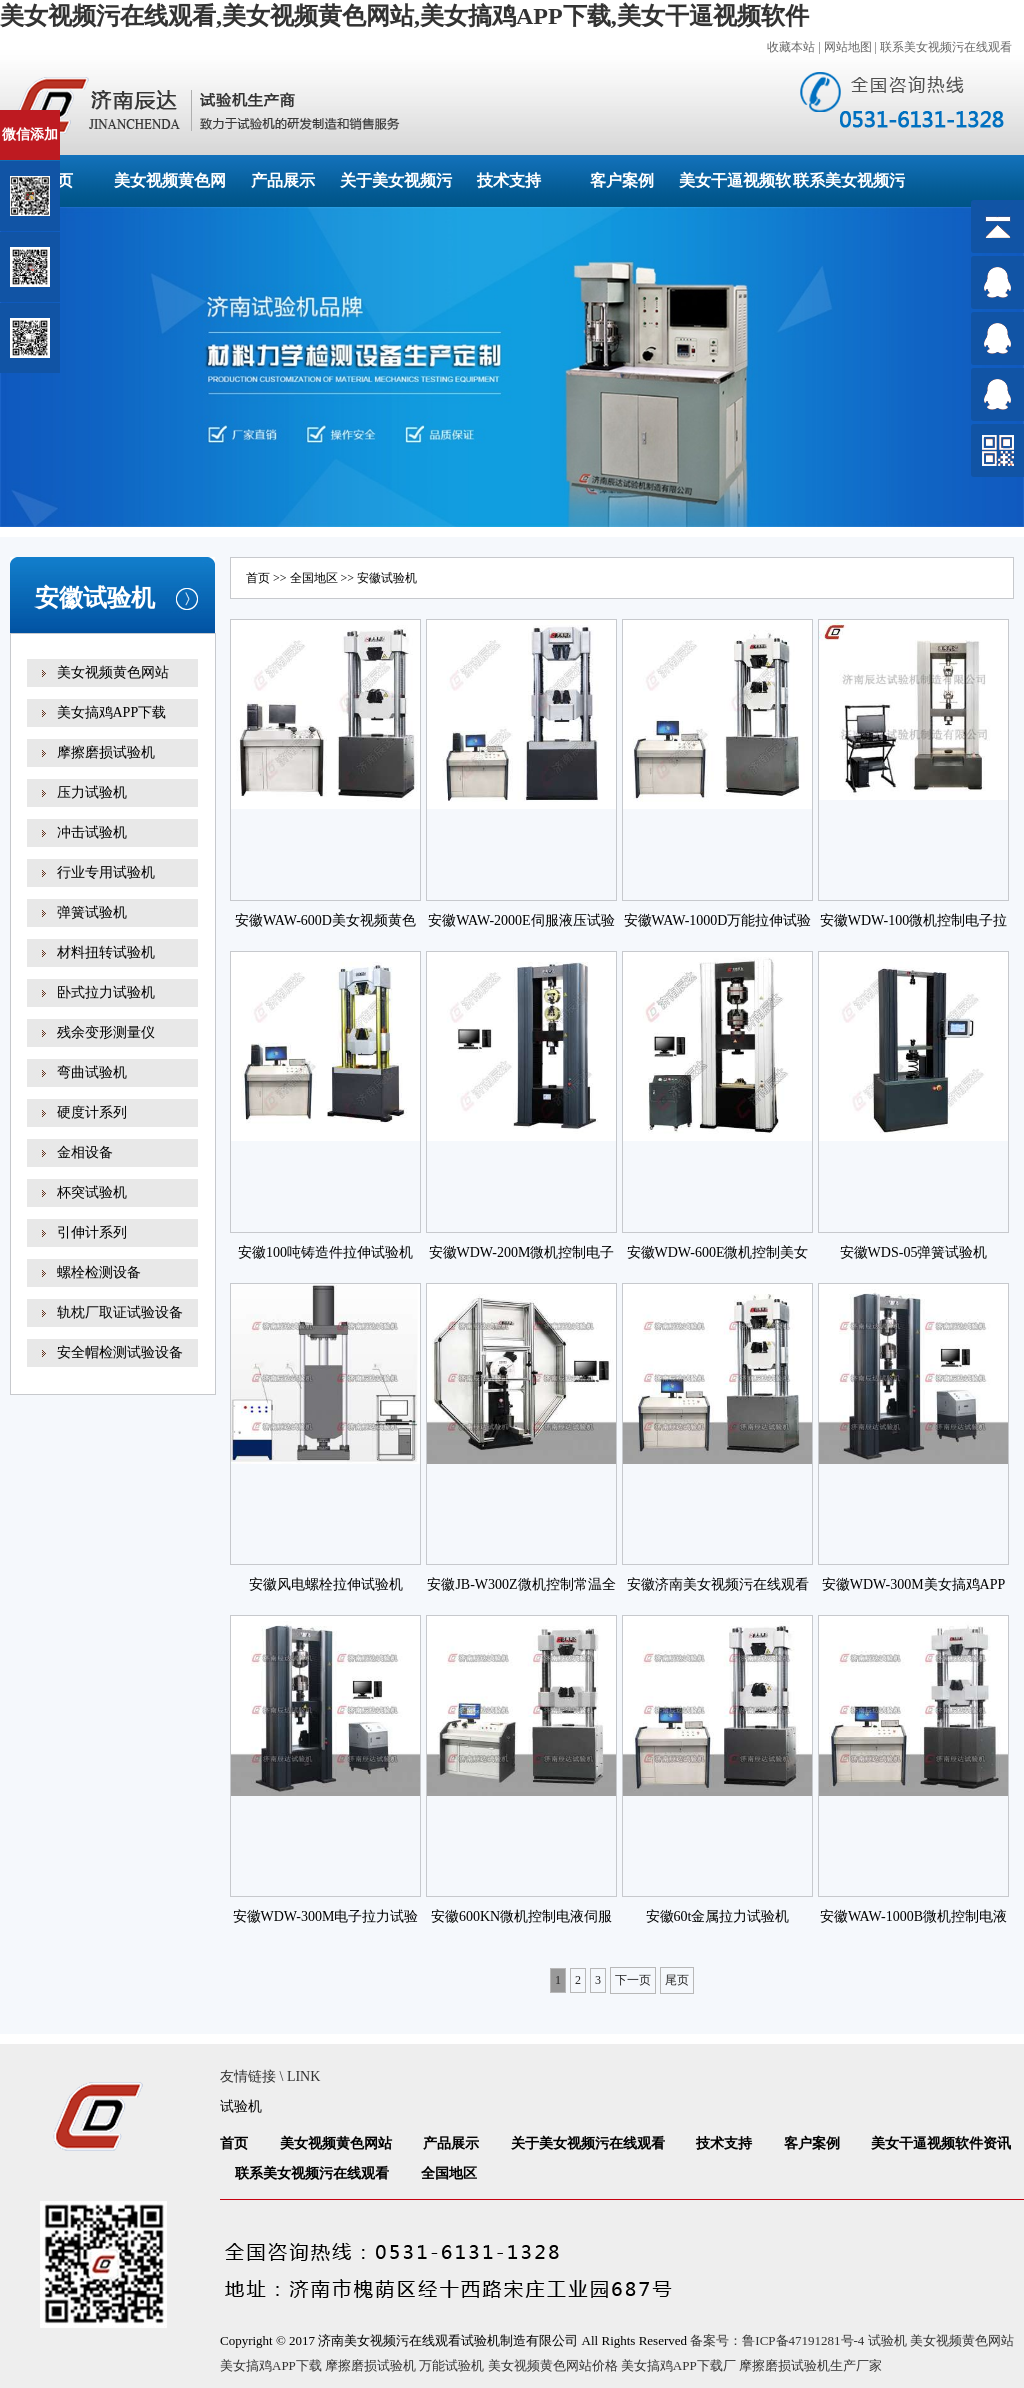 The width and height of the screenshot is (1024, 2388). I want to click on 杯突试验机, so click(92, 1192).